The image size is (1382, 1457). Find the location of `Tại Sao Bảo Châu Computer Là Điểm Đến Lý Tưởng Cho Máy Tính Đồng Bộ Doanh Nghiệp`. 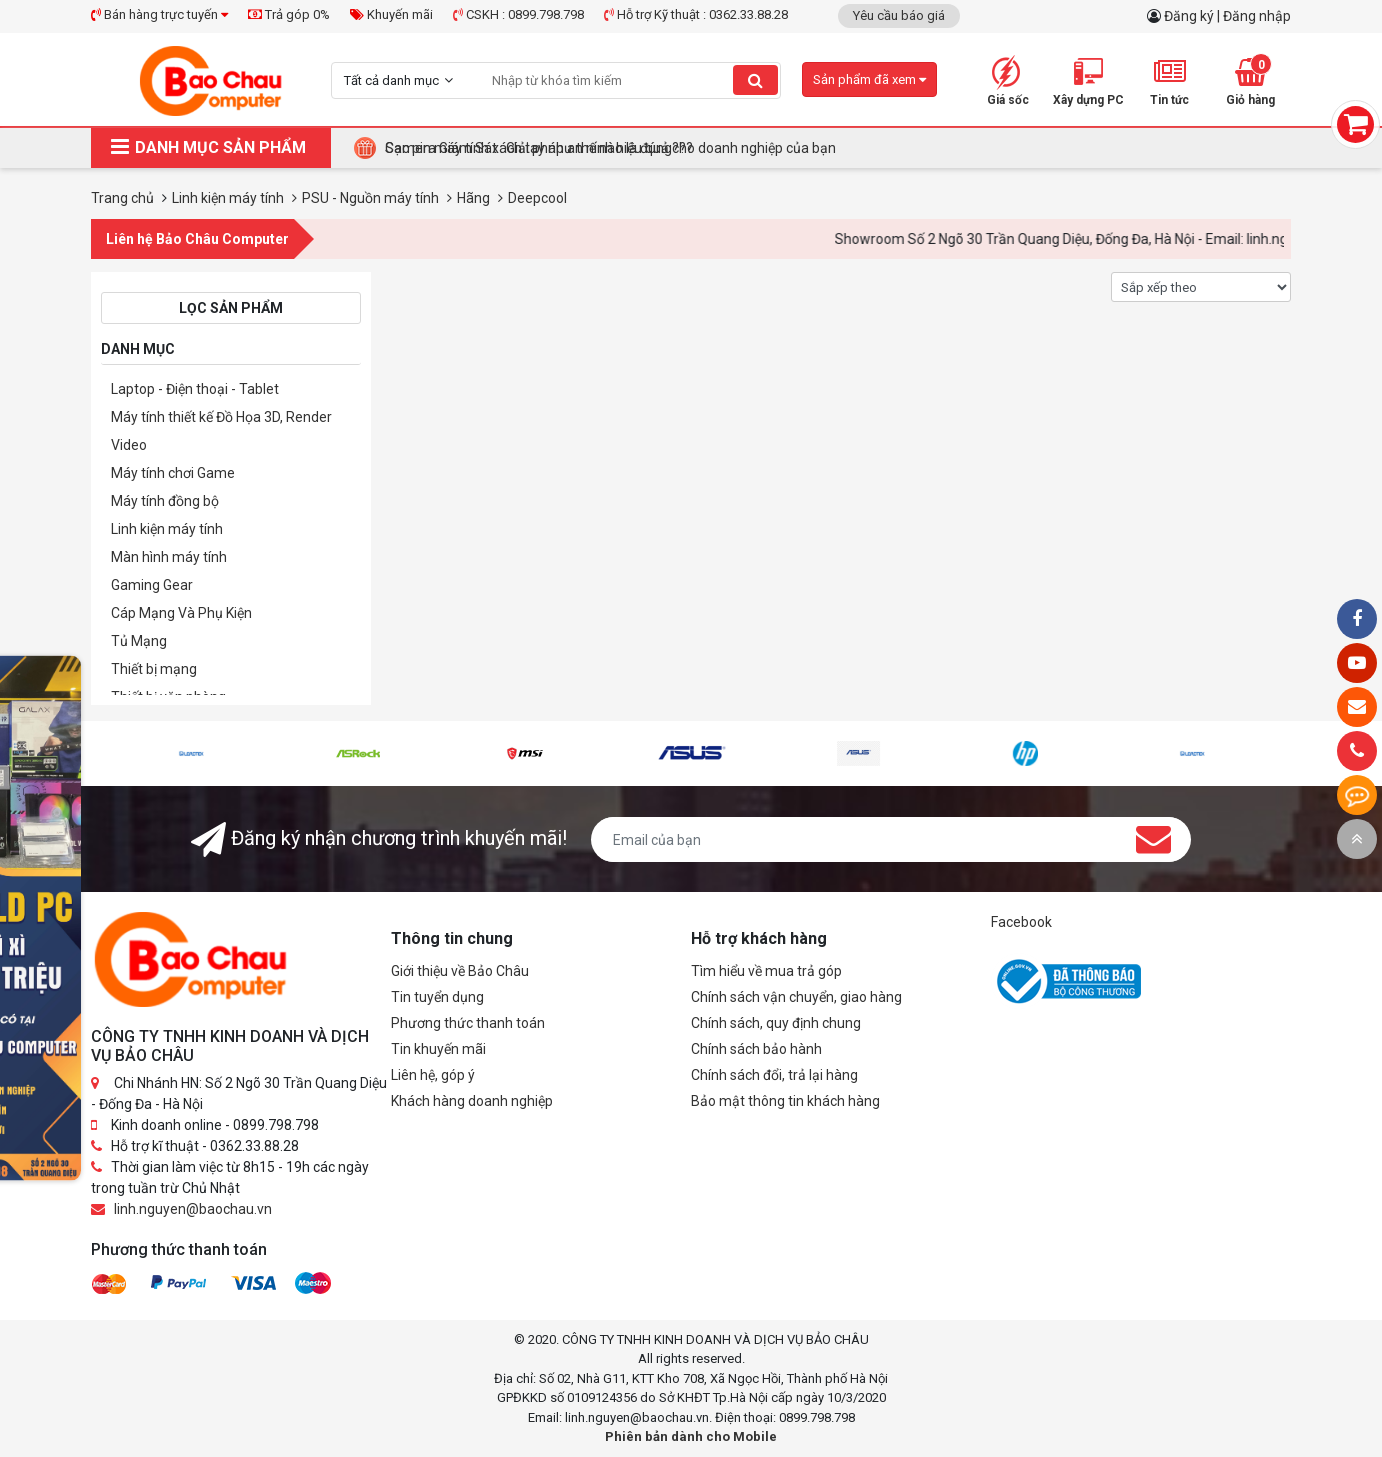

Tại Sao Bảo Châu Computer Là Điểm Đến Lý Tưởng Cho Máy Tính Đồng Bộ Doanh Nghiệp is located at coordinates (662, 148).